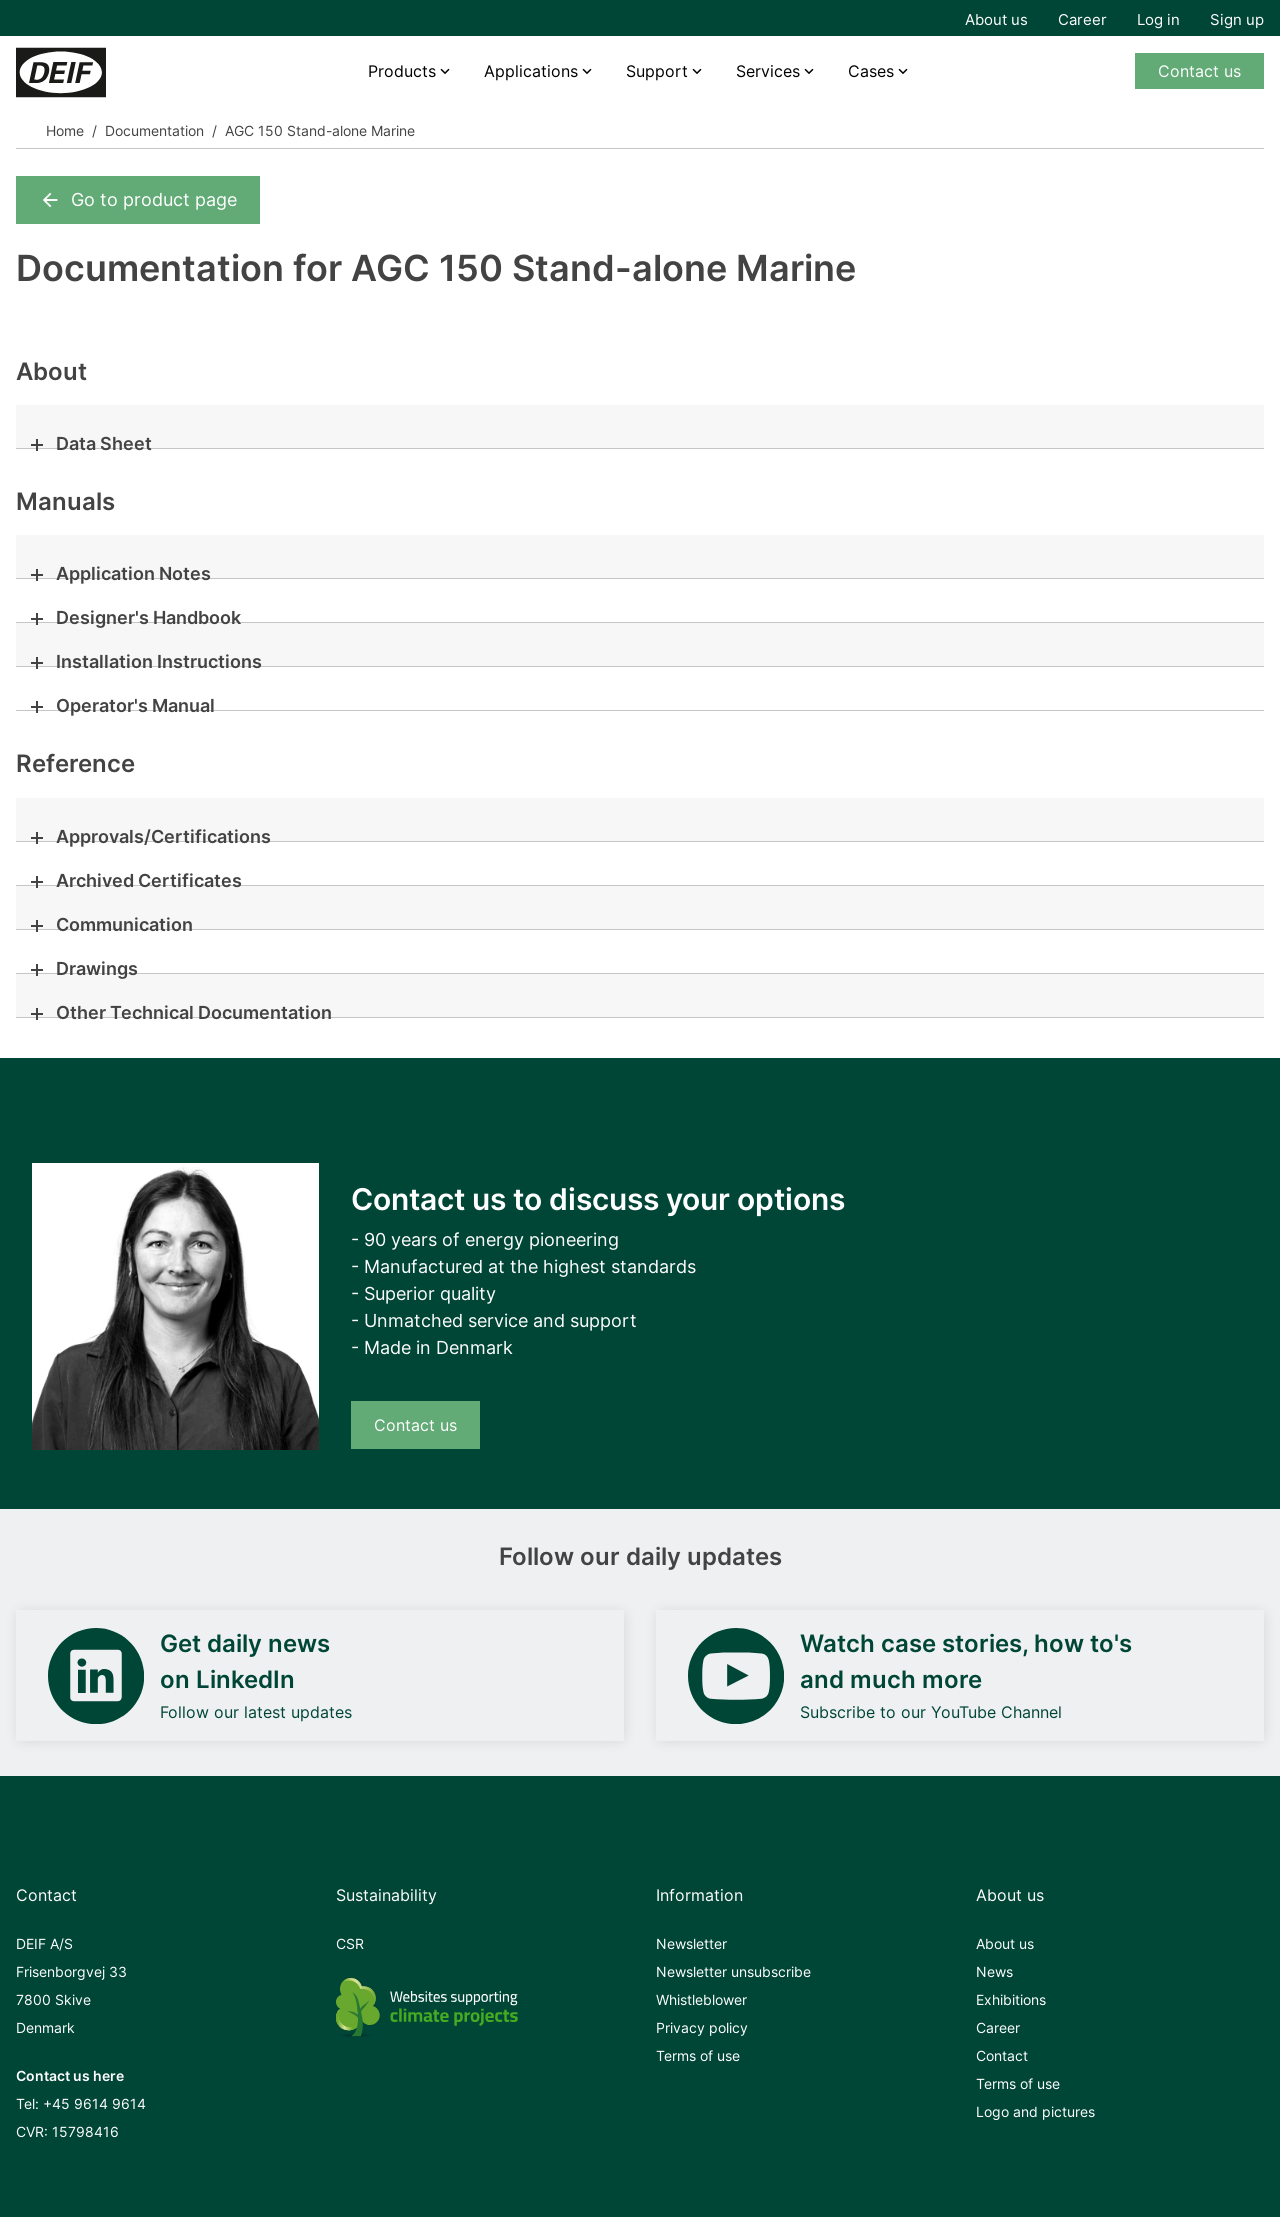 This screenshot has height=2217, width=1280. What do you see at coordinates (1011, 1999) in the screenshot?
I see `Exhibitions` at bounding box center [1011, 1999].